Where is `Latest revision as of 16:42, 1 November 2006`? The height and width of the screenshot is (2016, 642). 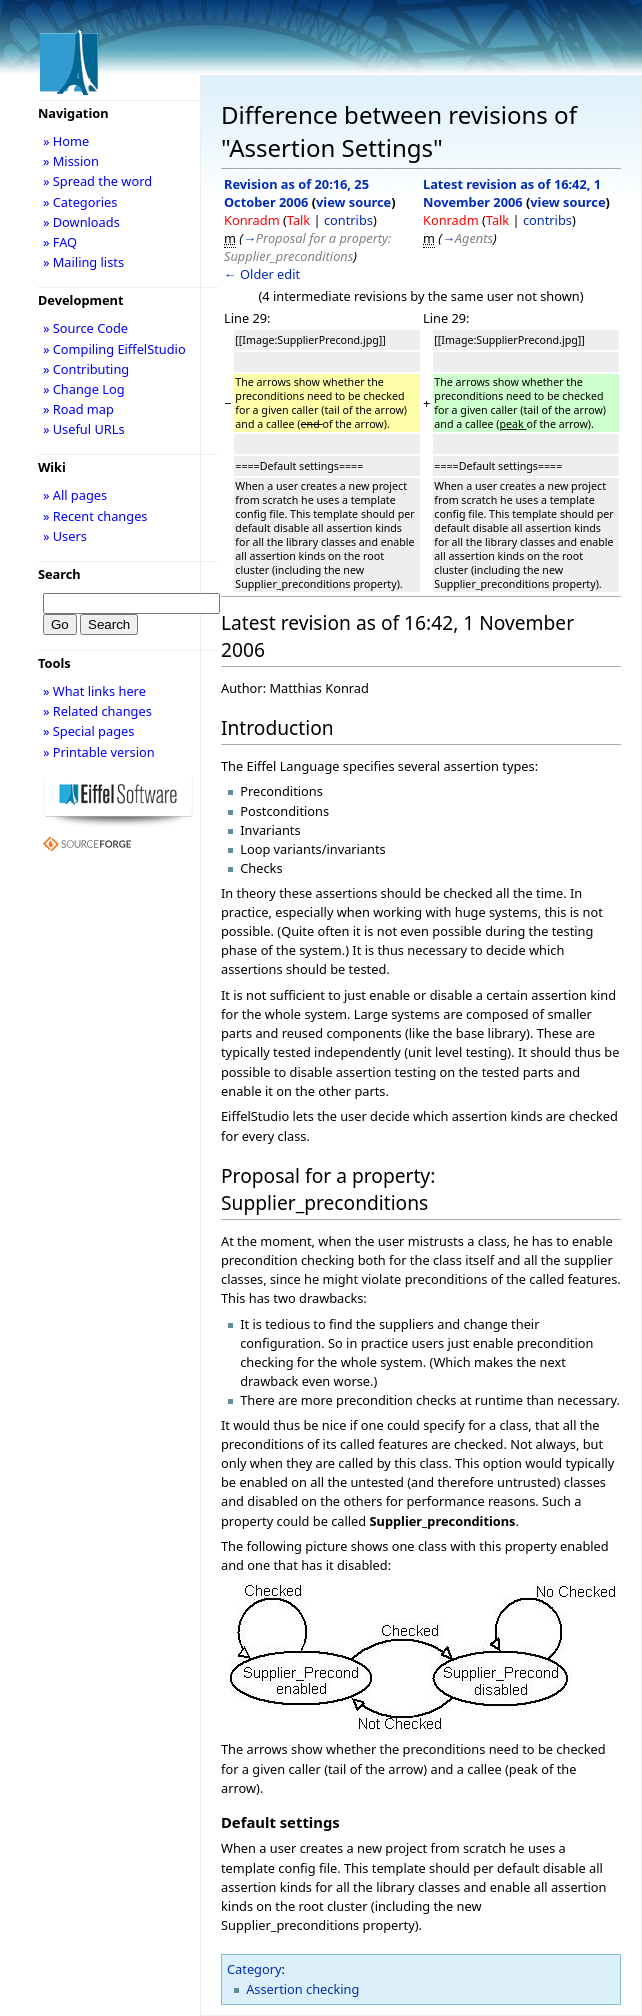
Latest revision as of 16:42, 1 November 2006 is located at coordinates (512, 193).